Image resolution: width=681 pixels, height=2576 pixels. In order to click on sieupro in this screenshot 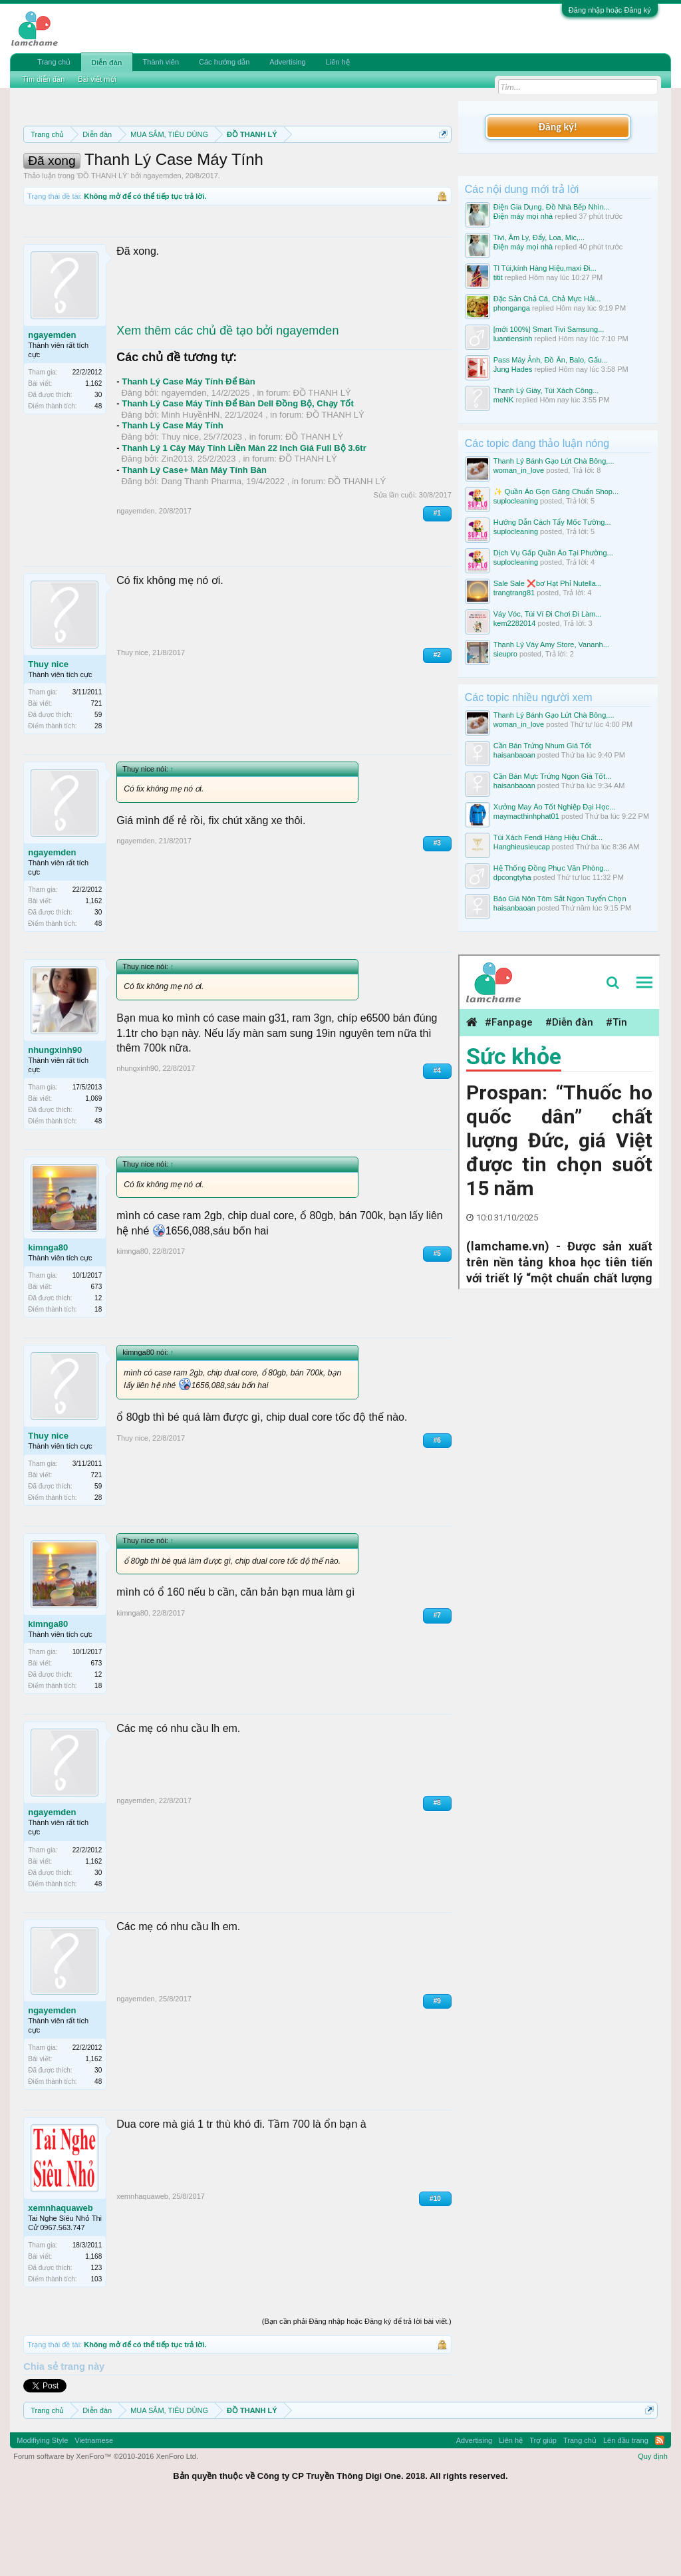, I will do `click(505, 654)`.